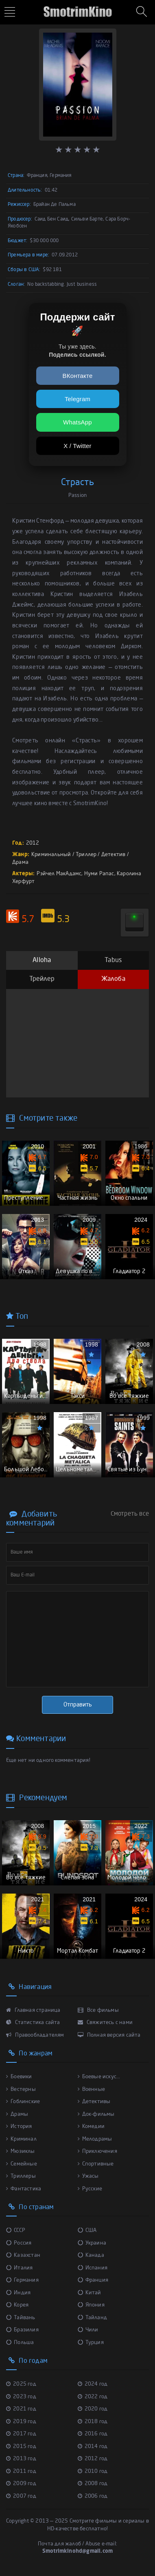 The width and height of the screenshot is (155, 2576). I want to click on Турция, so click(91, 2342).